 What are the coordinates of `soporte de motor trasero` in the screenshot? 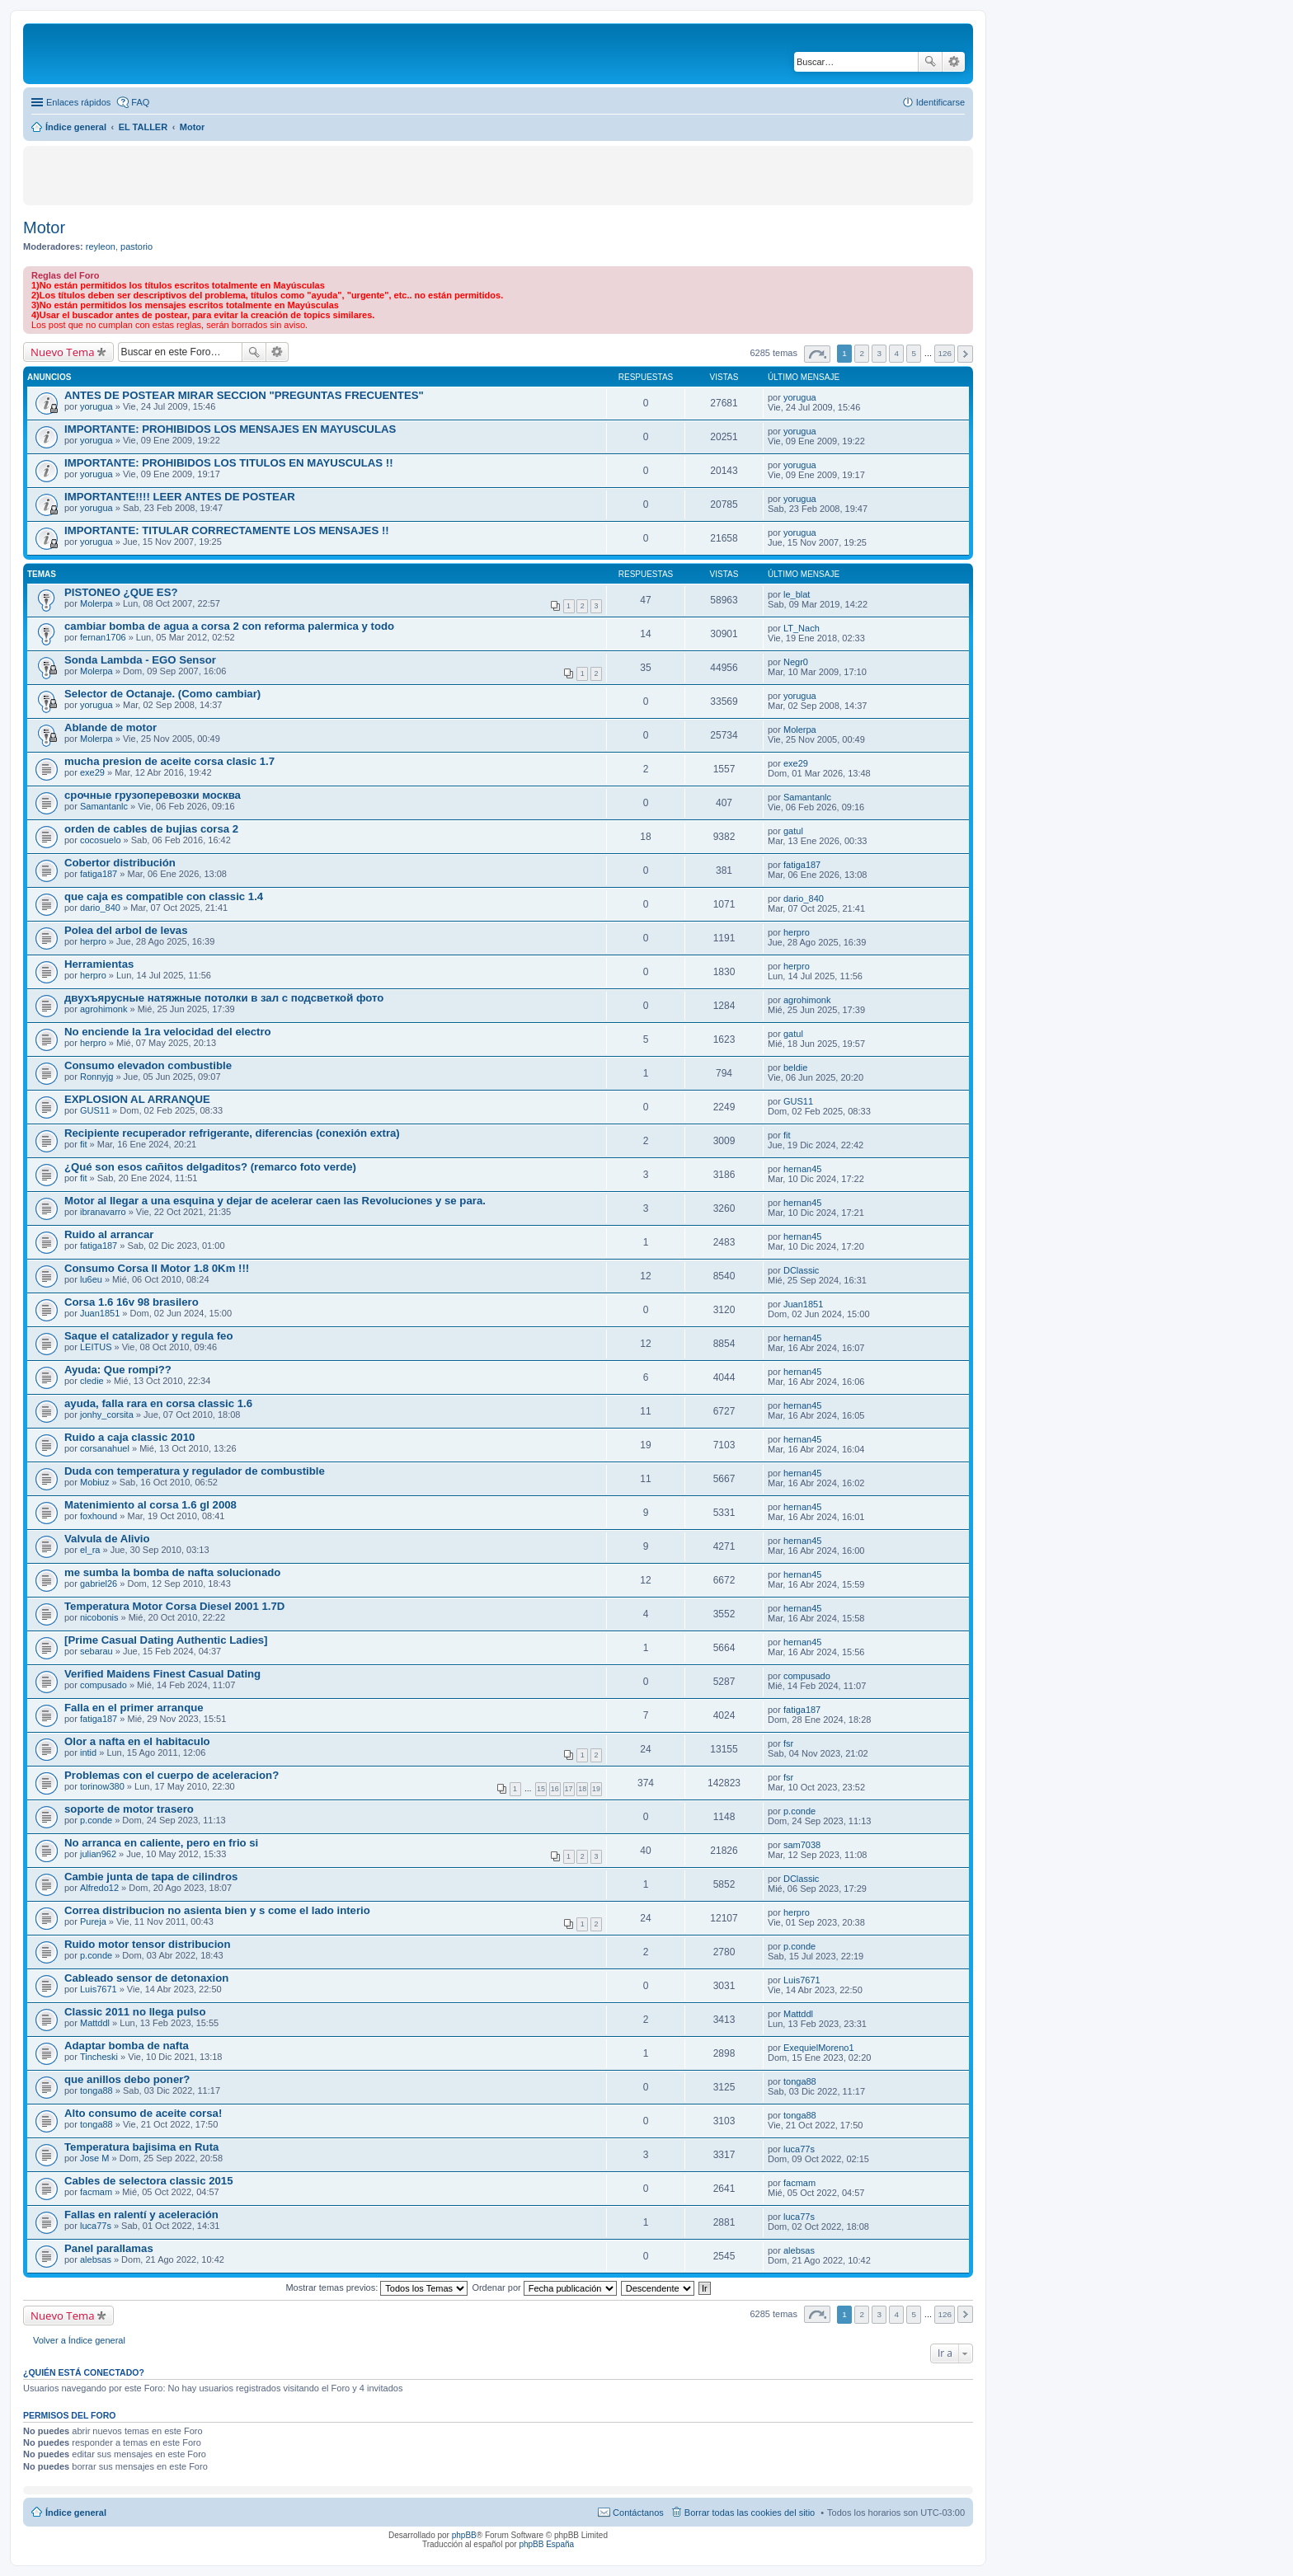 It's located at (129, 1809).